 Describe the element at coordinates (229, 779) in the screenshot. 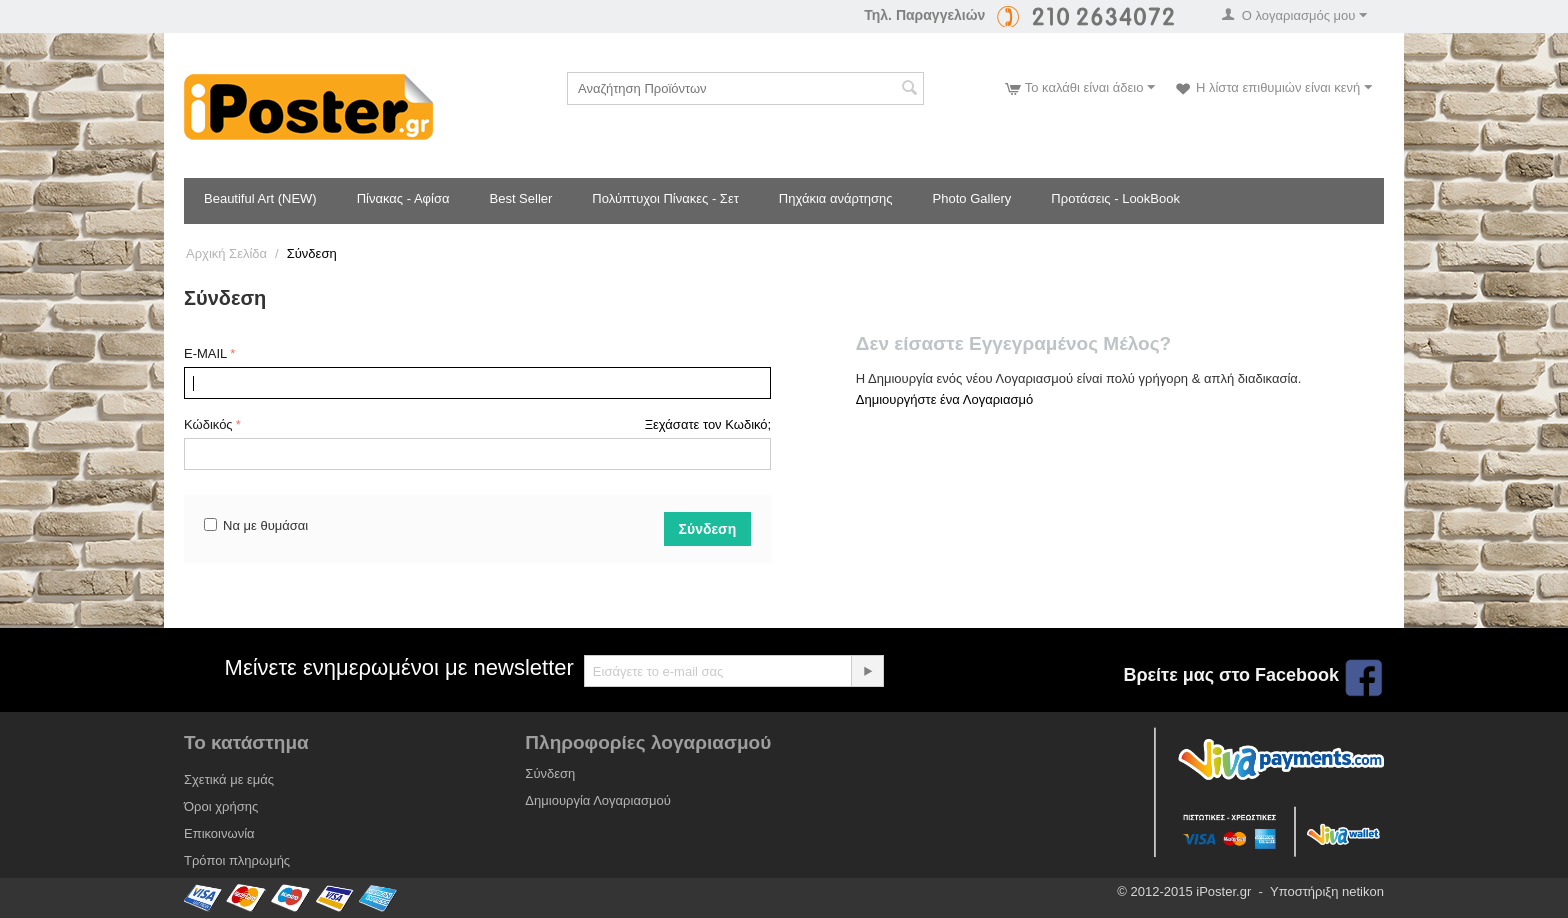

I see `Σχετικά με εμάς` at that location.